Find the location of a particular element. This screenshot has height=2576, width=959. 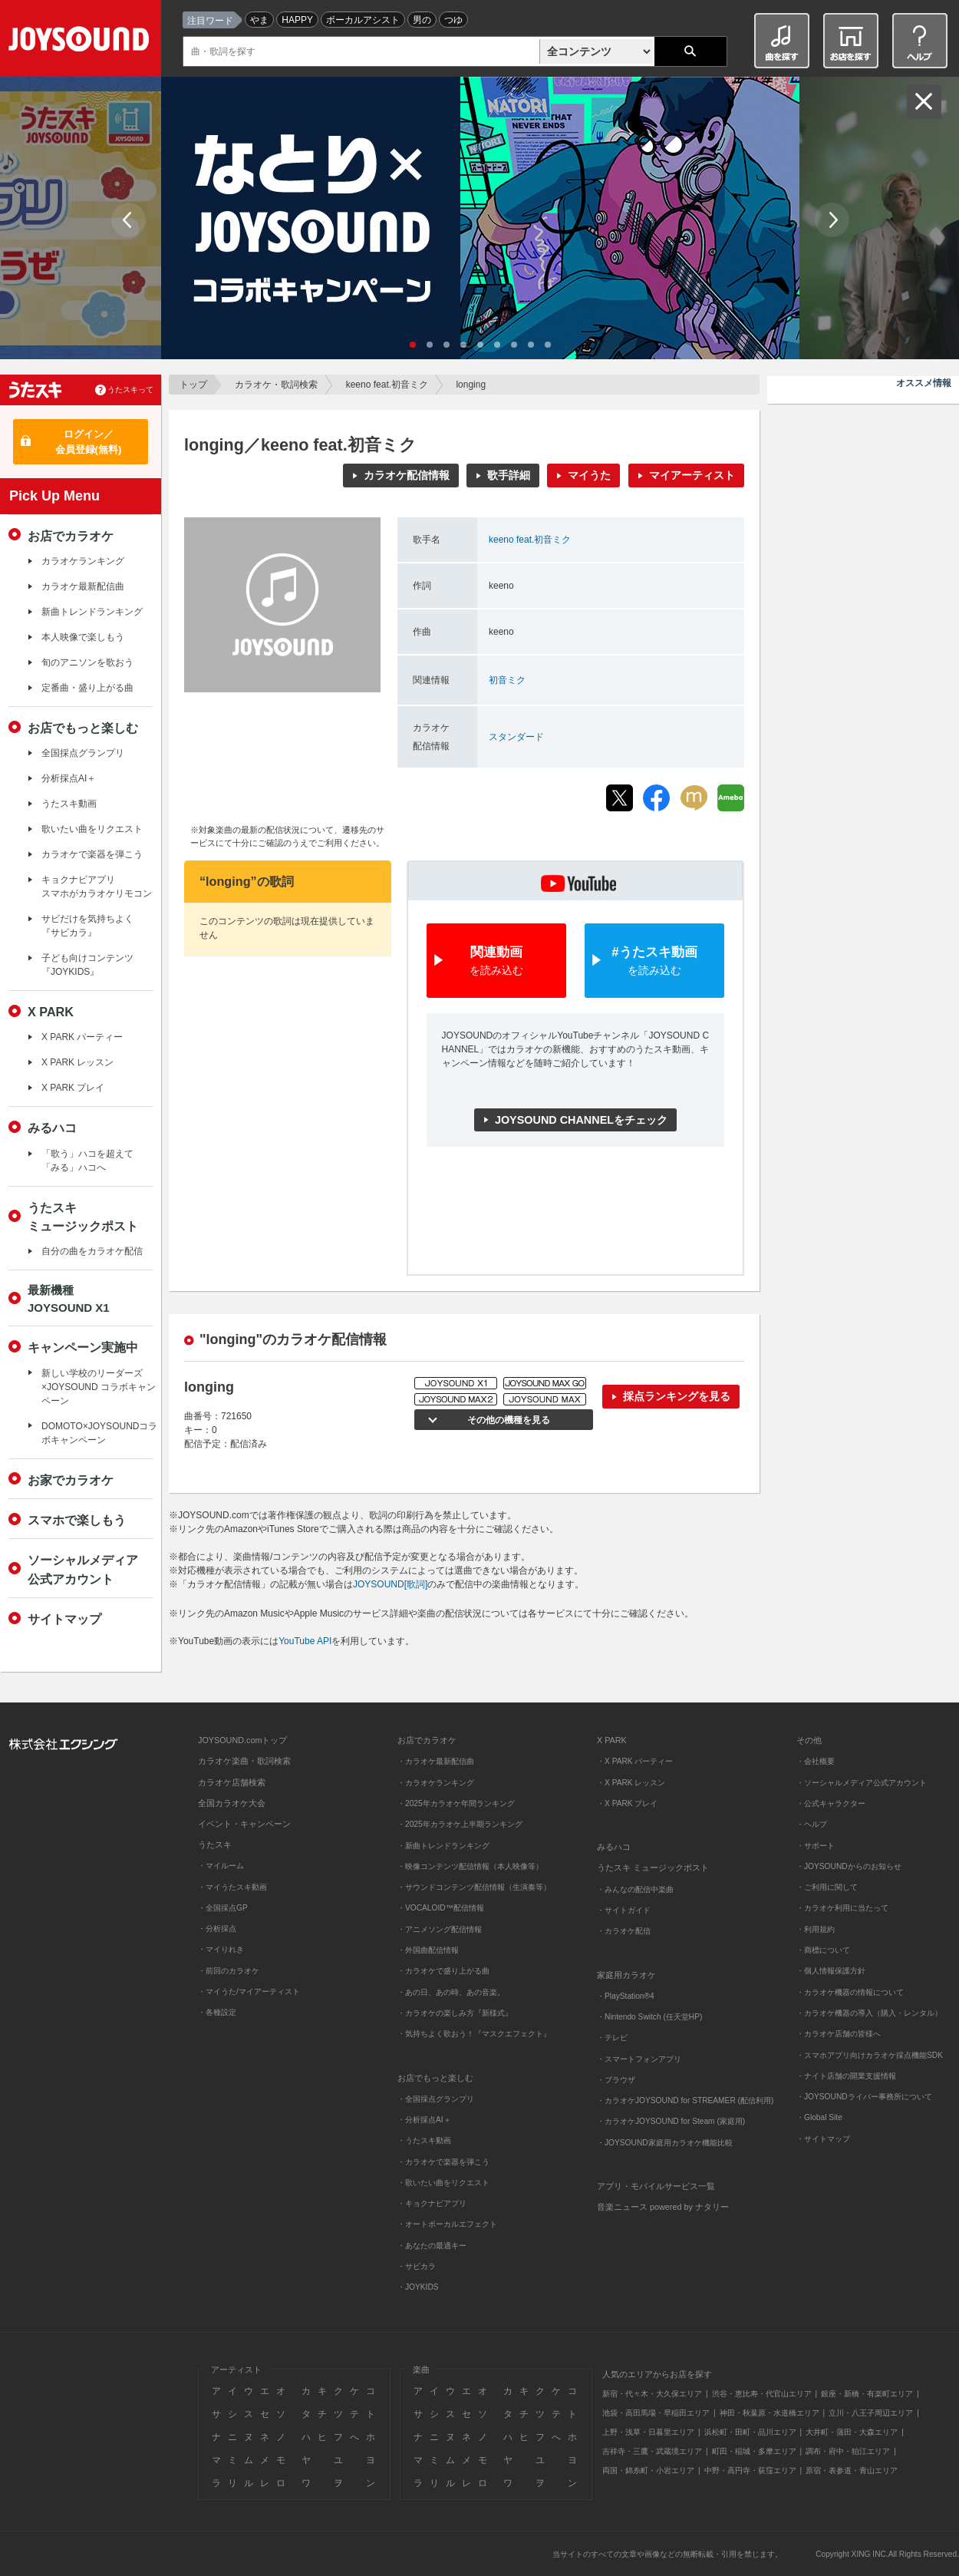

・マイうたスキ動画 is located at coordinates (232, 1887).